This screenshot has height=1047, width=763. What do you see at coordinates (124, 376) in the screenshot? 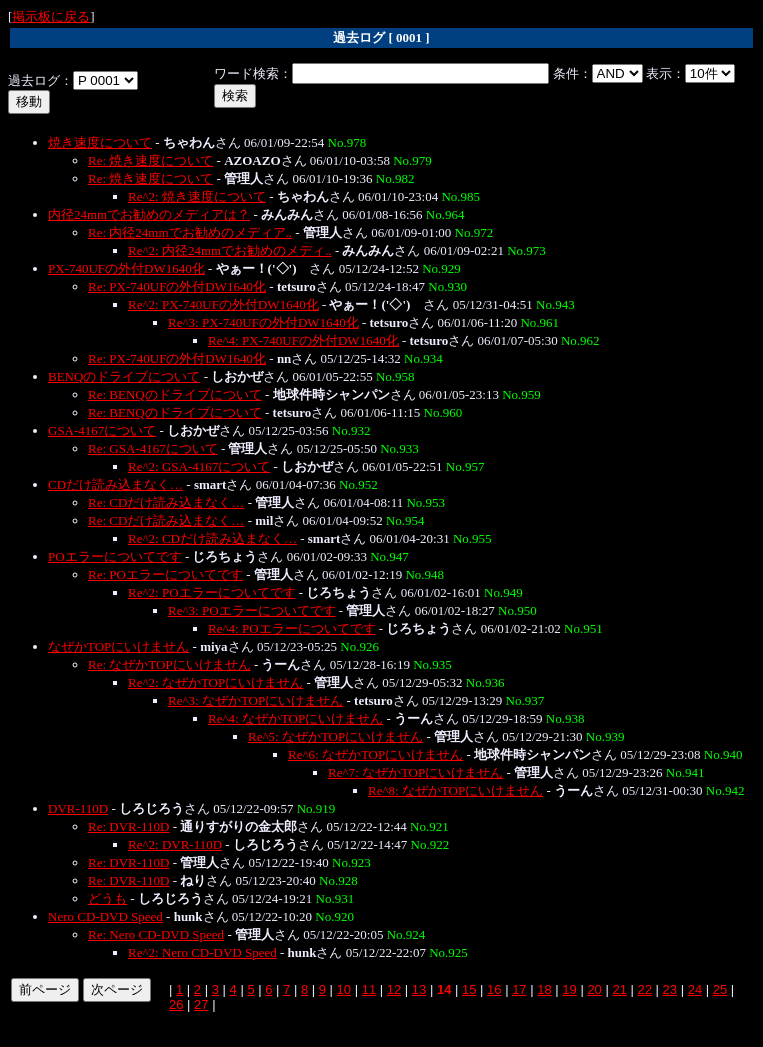
I see `BENQのドライブについて` at bounding box center [124, 376].